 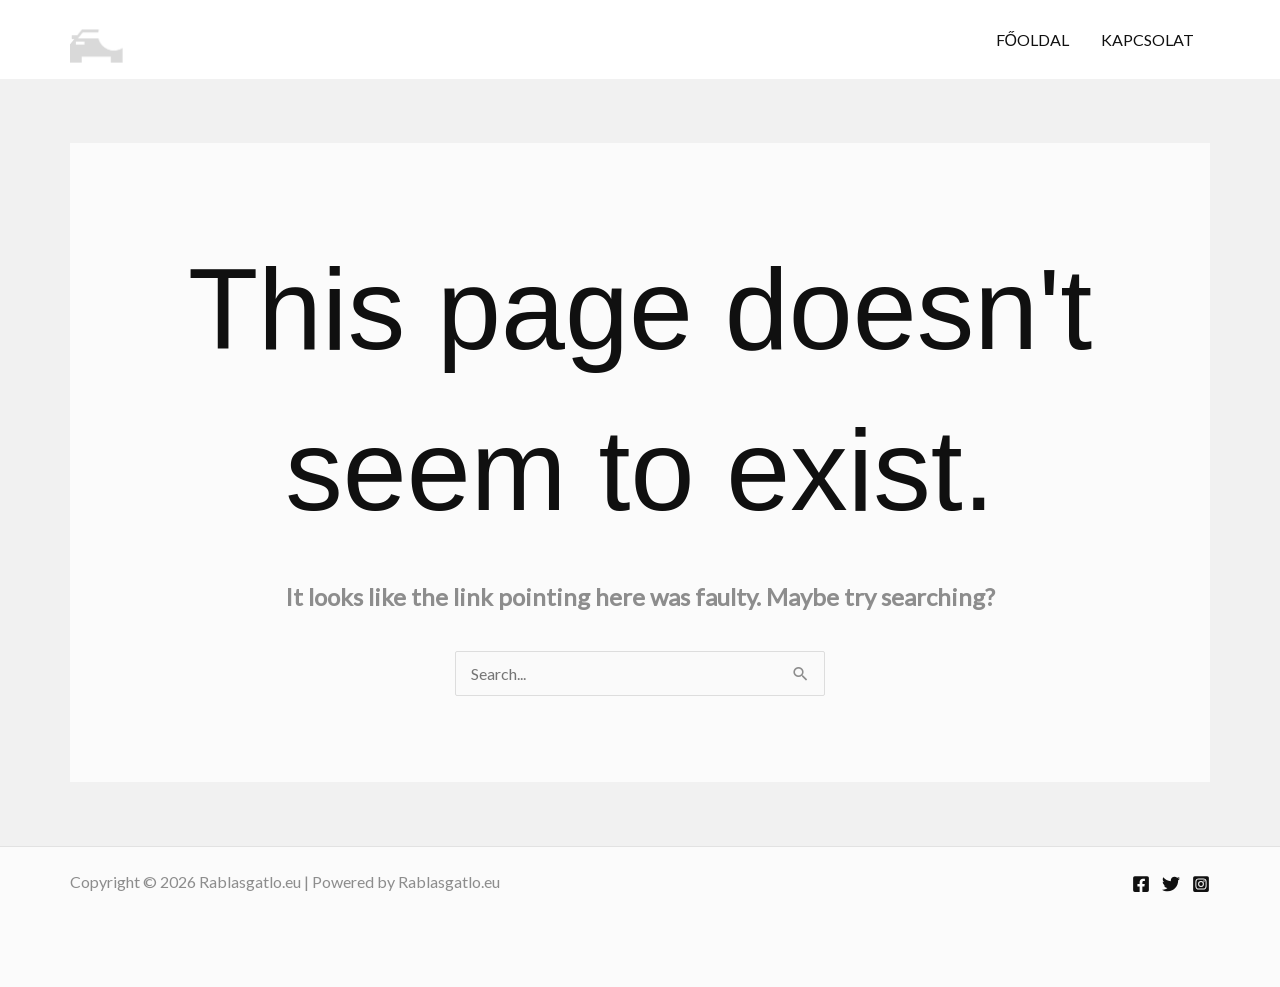 I want to click on [Twitter], so click(x=1171, y=884).